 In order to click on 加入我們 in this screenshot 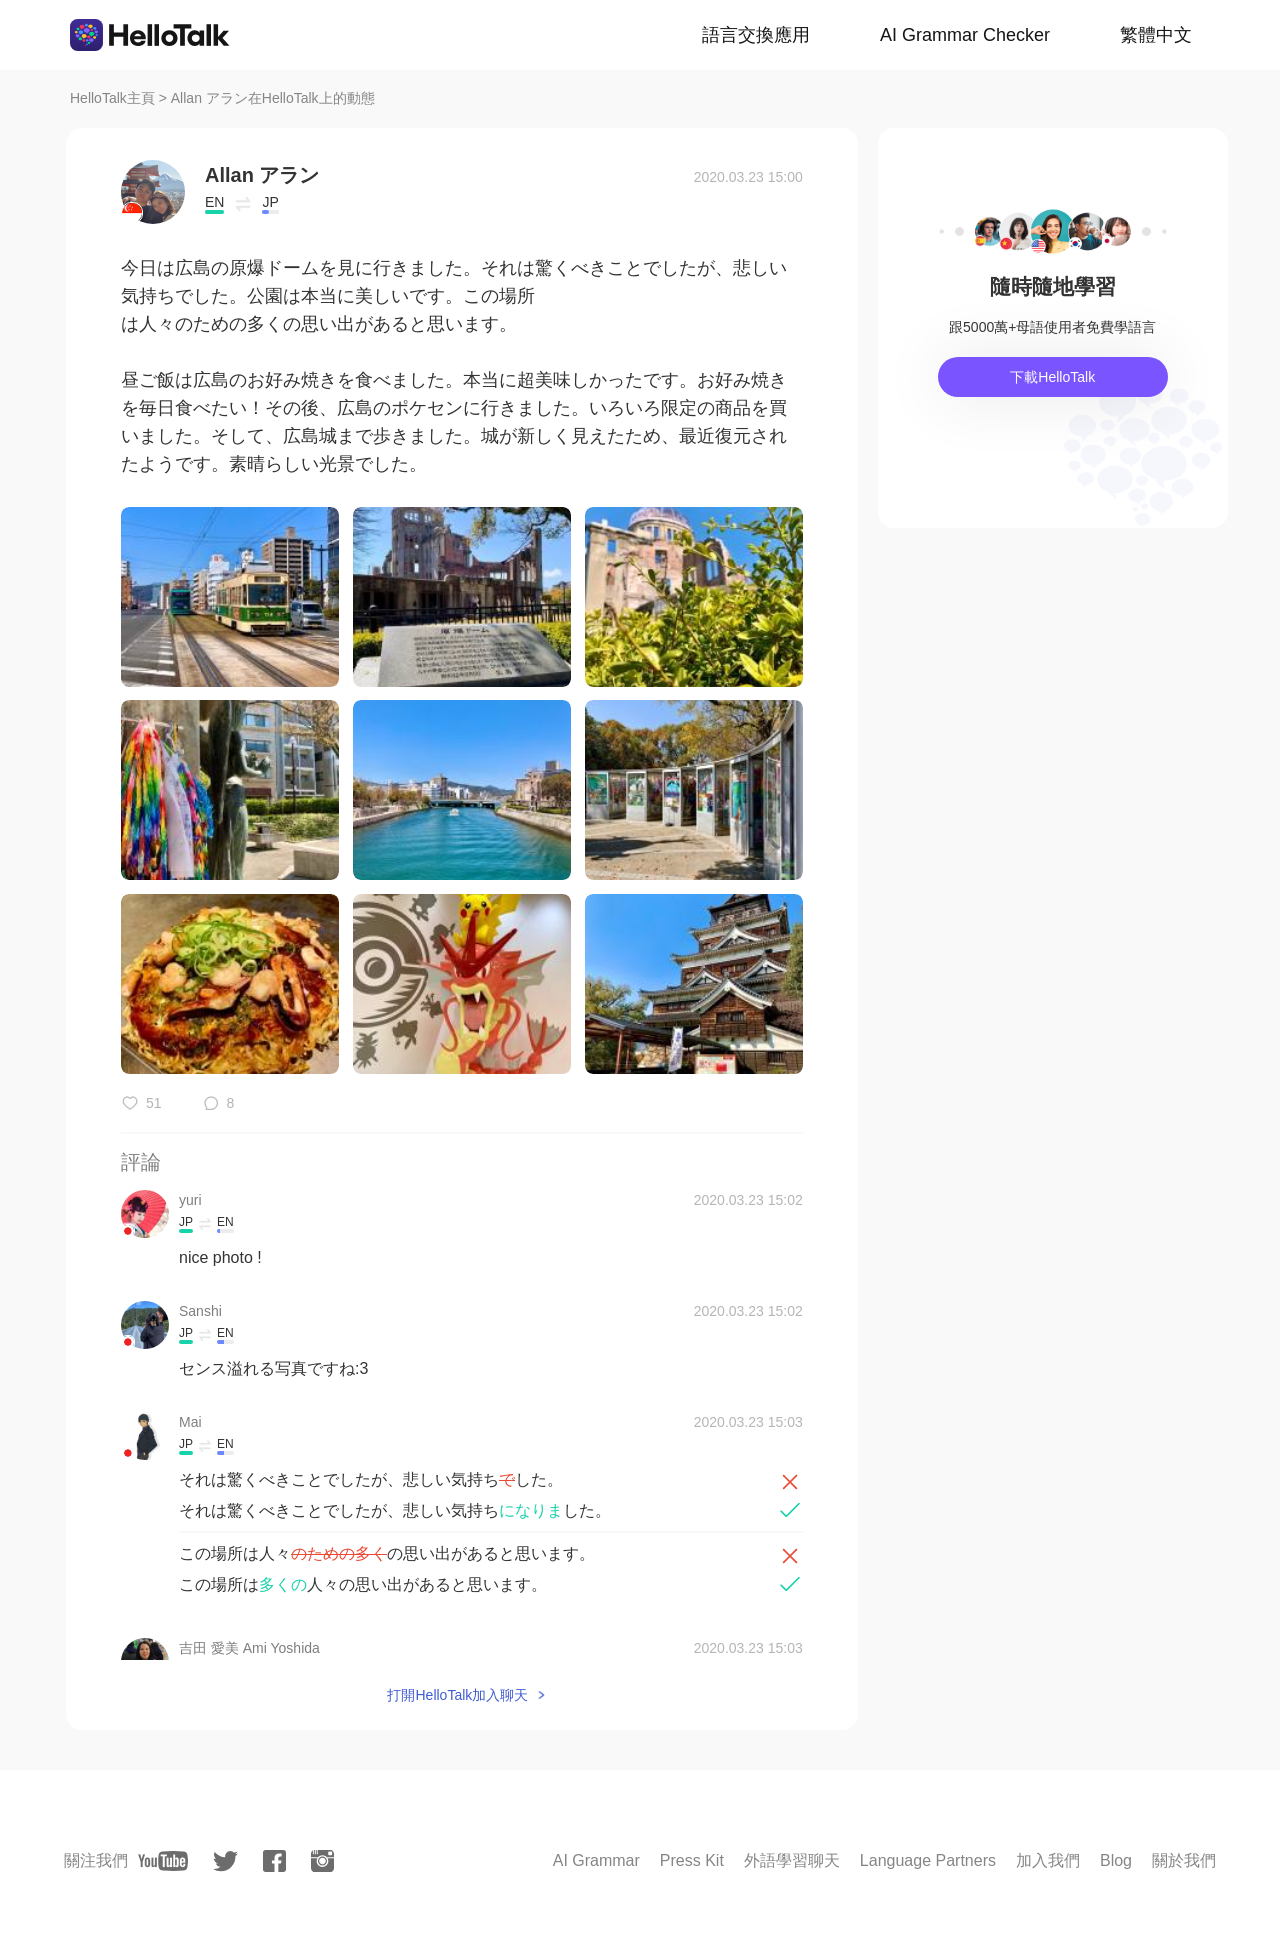, I will do `click(1048, 1860)`.